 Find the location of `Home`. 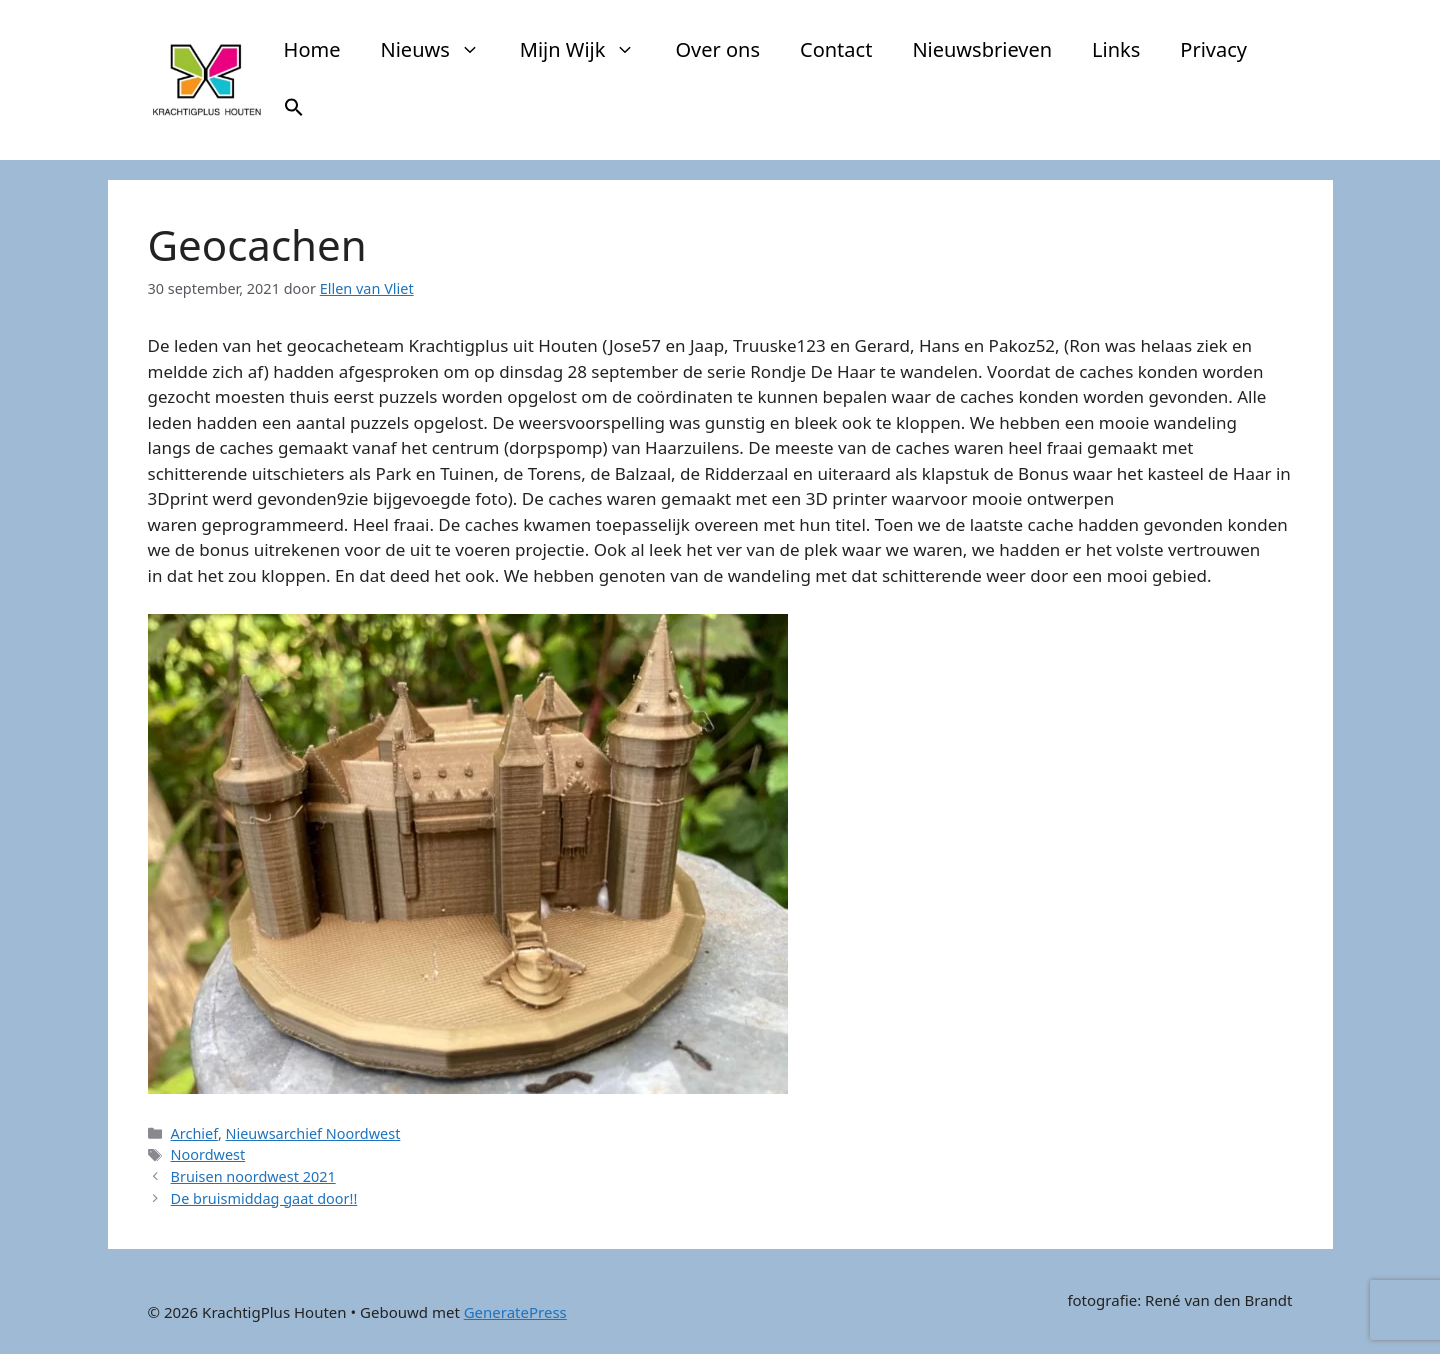

Home is located at coordinates (312, 49).